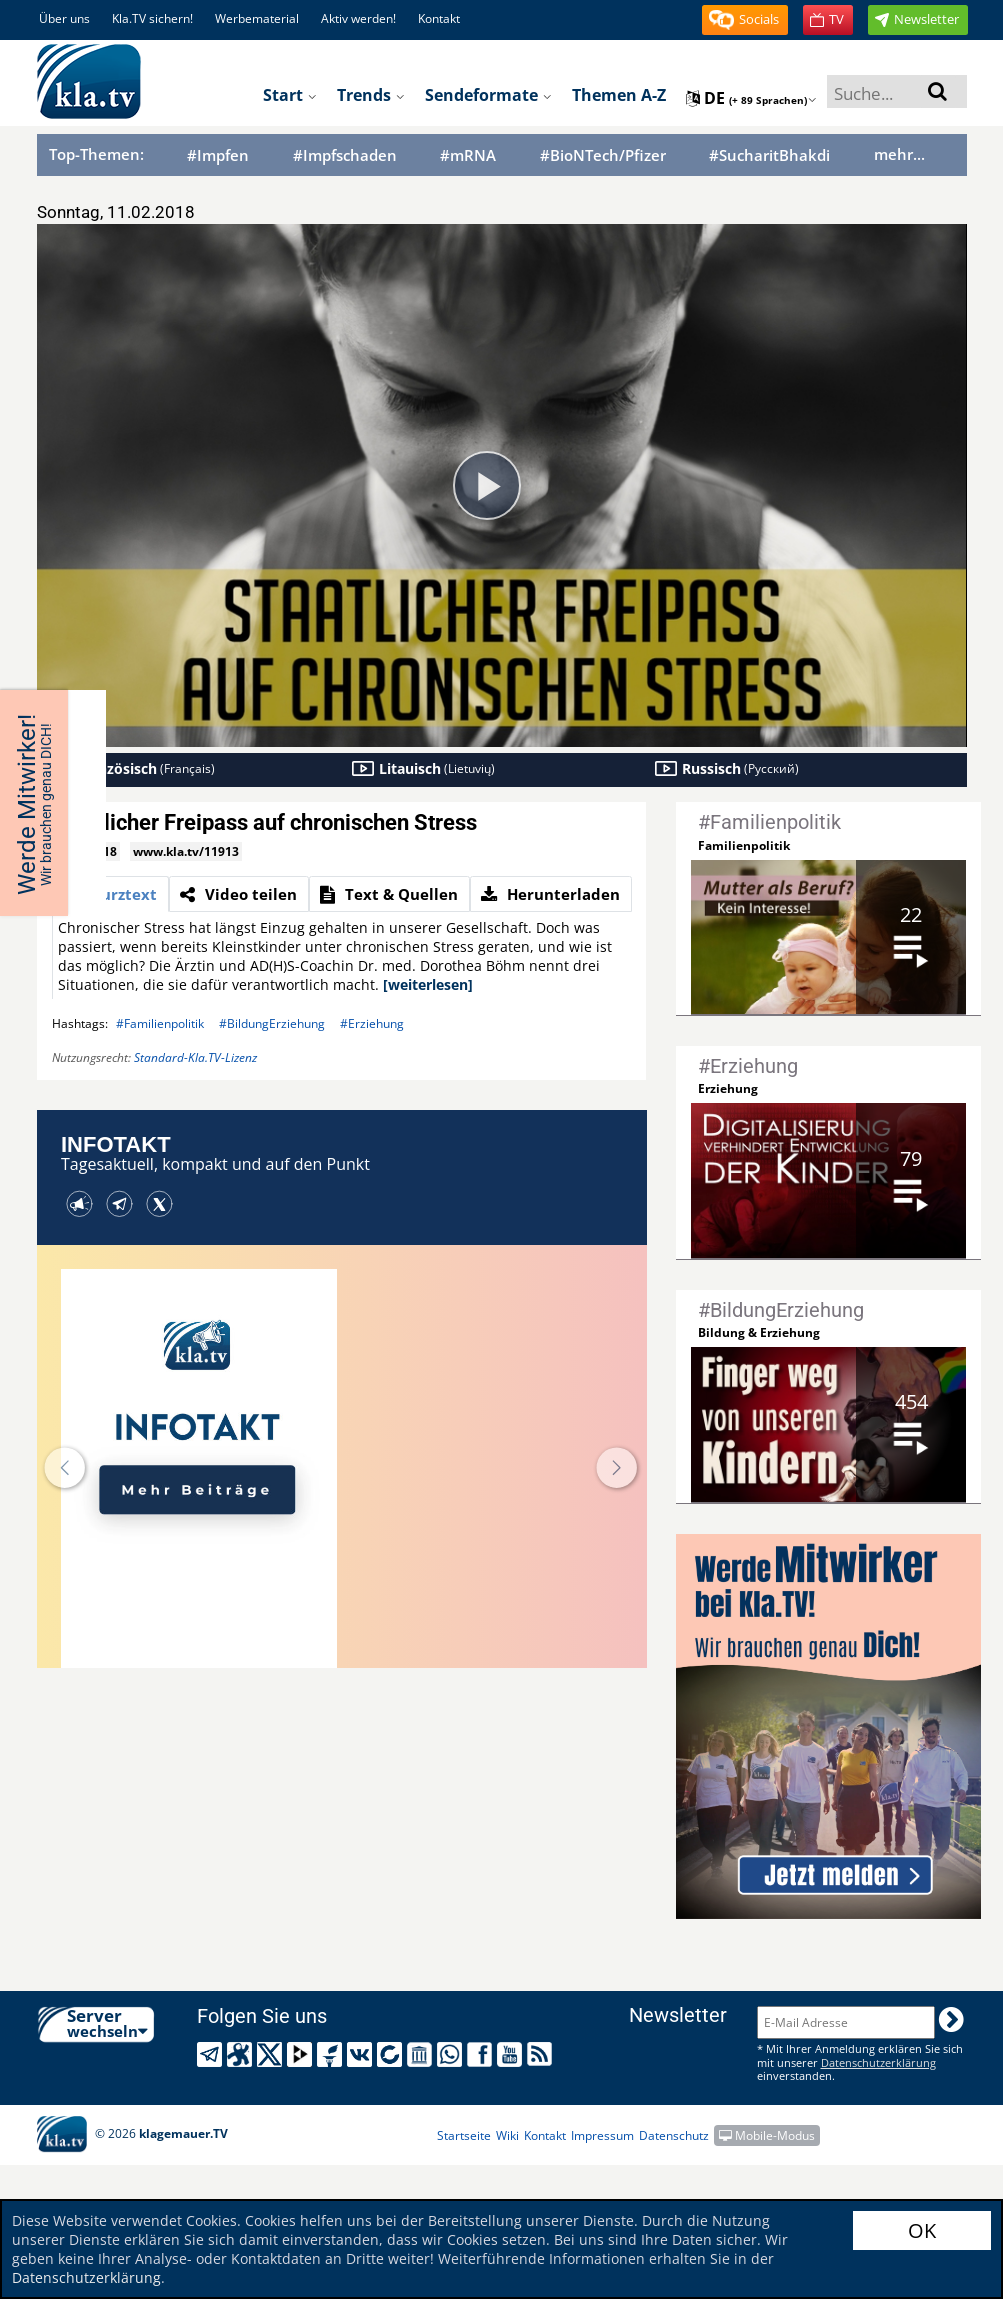  What do you see at coordinates (371, 95) in the screenshot?
I see `Trends` at bounding box center [371, 95].